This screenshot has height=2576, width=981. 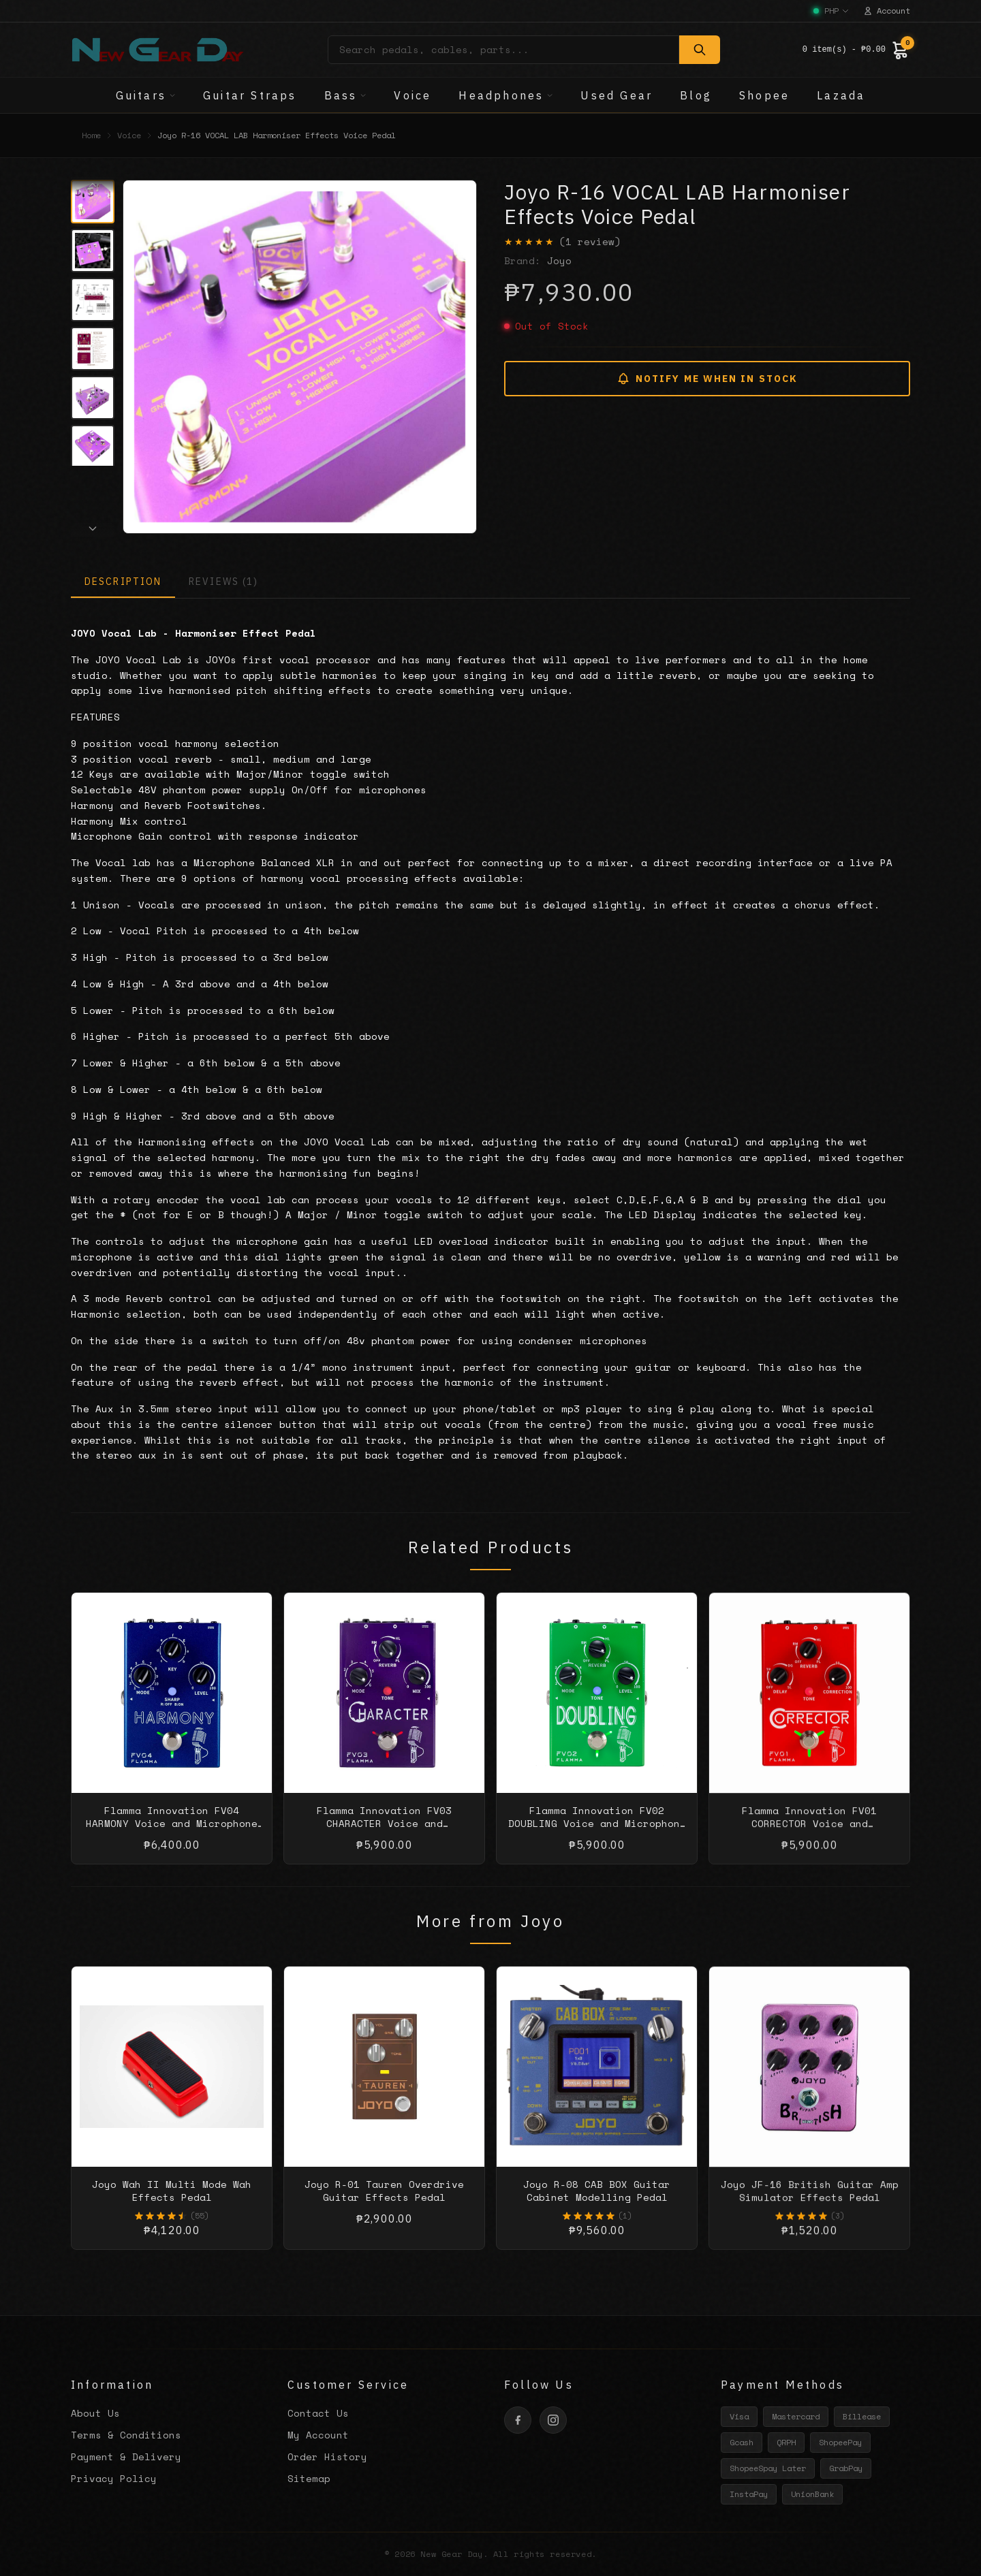 I want to click on Order History, so click(x=327, y=2456).